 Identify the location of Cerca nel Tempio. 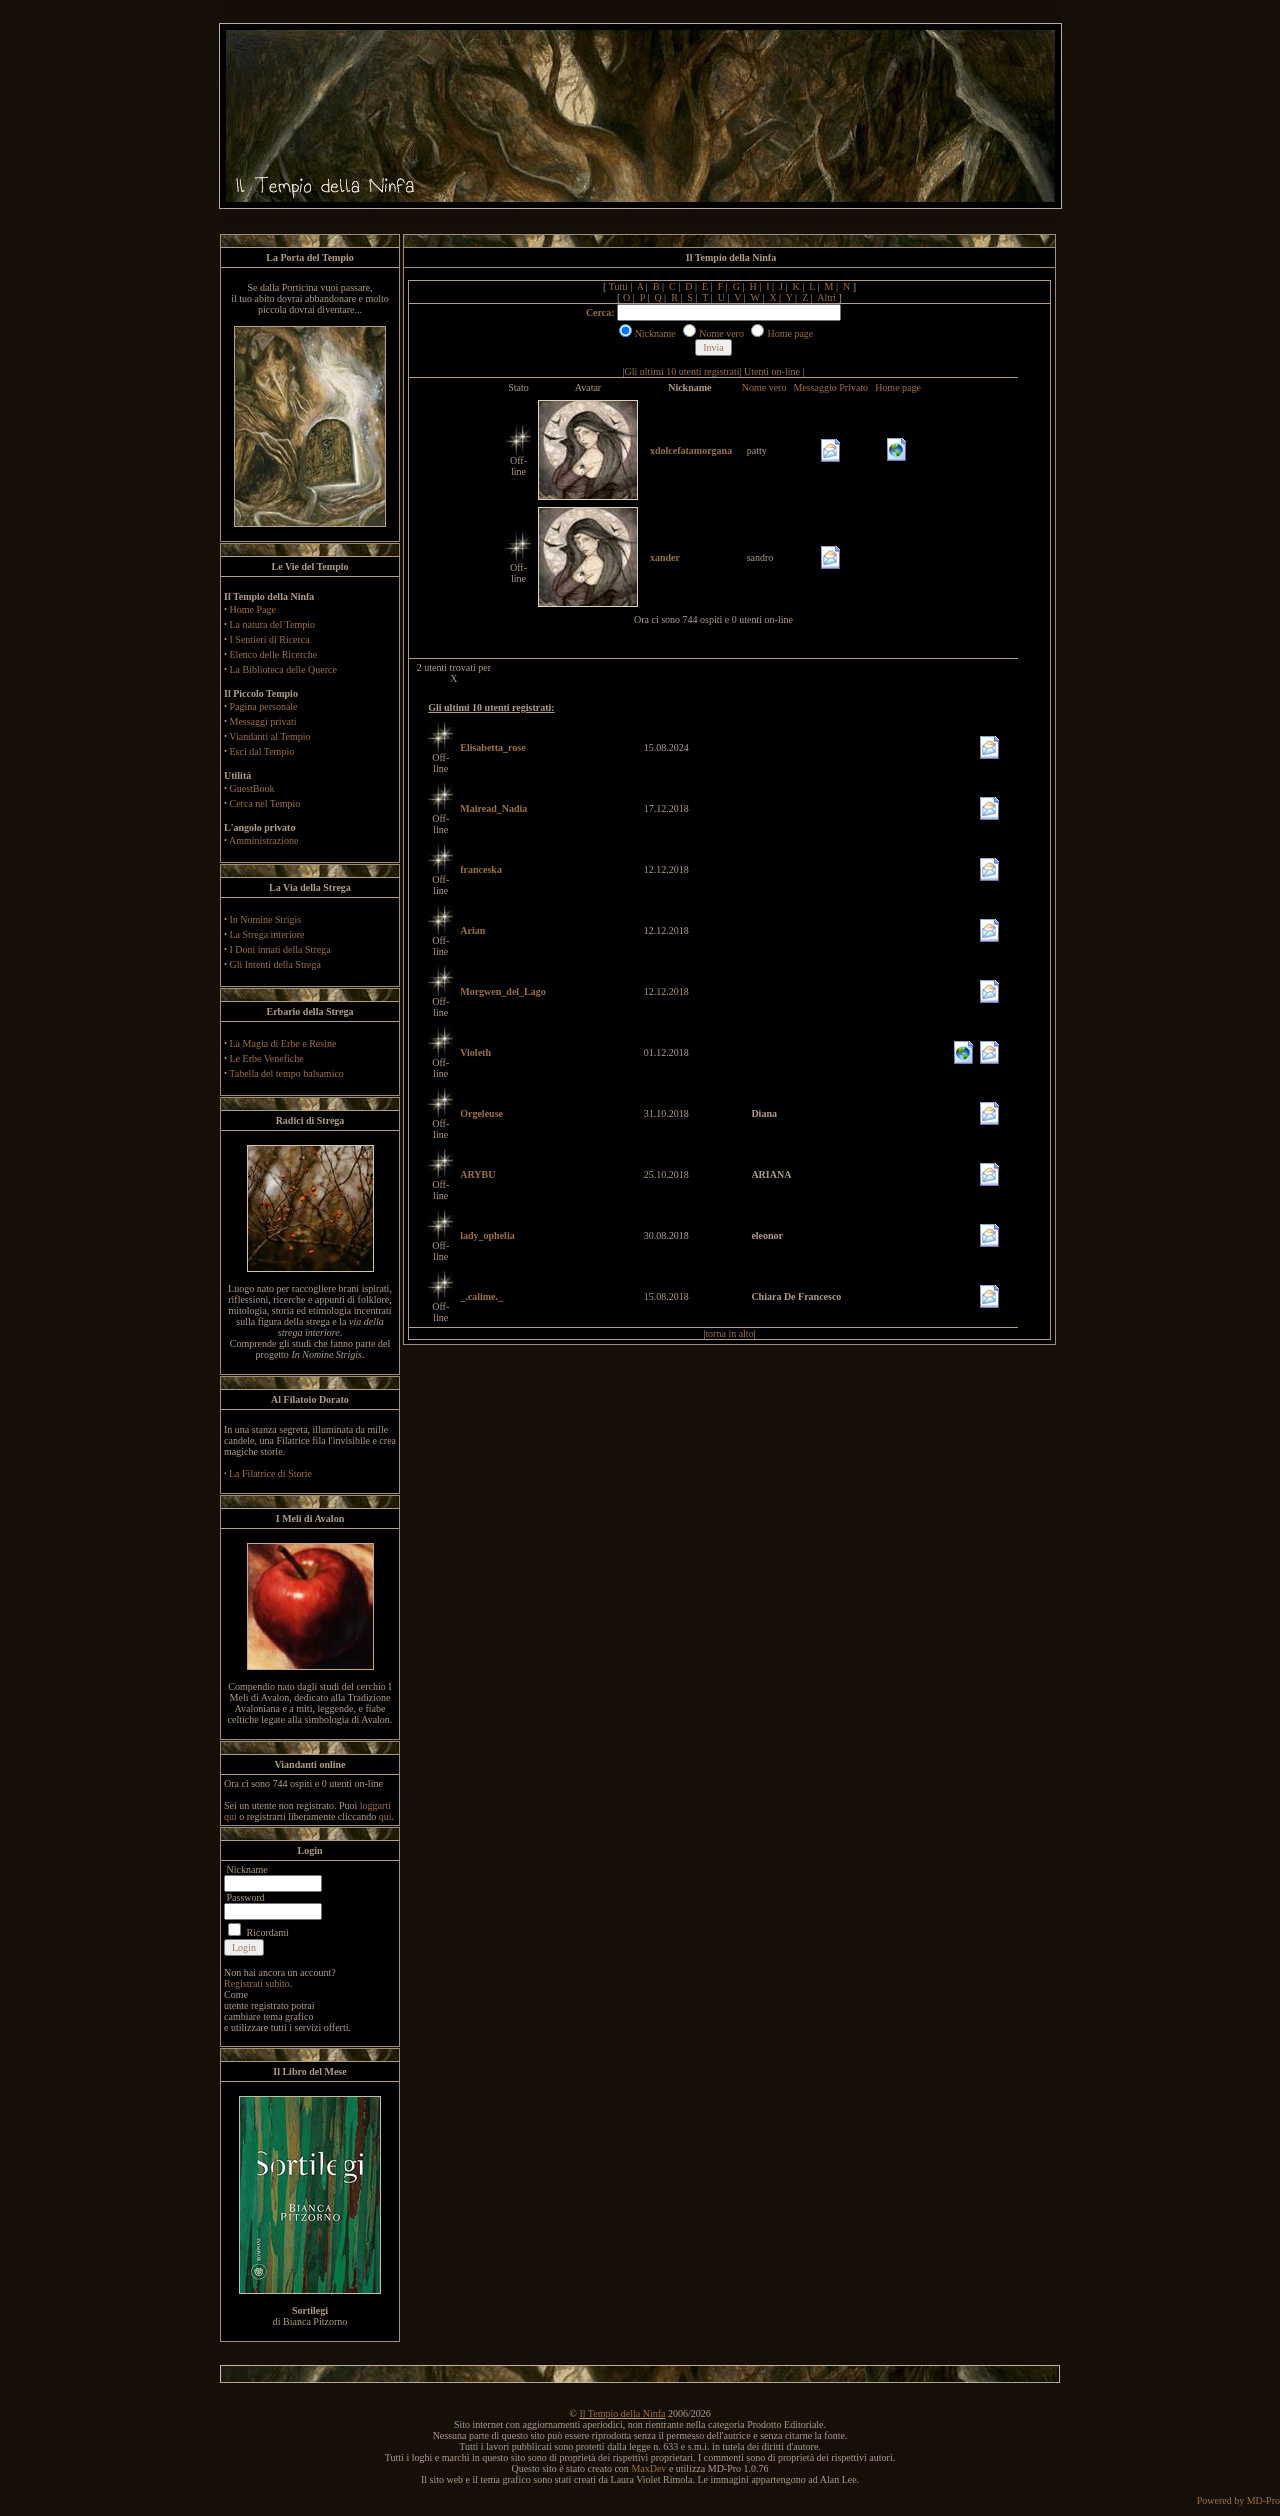
(265, 803).